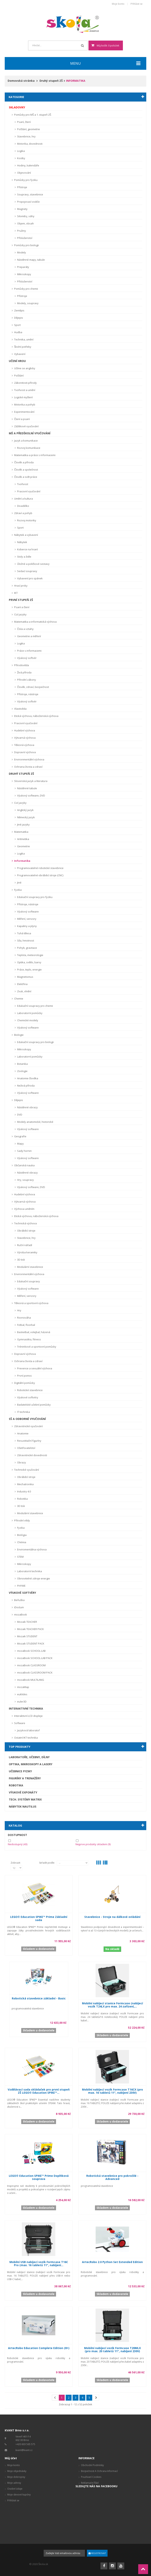 This screenshot has width=151, height=2576. I want to click on Rovnováha, so click(24, 1317).